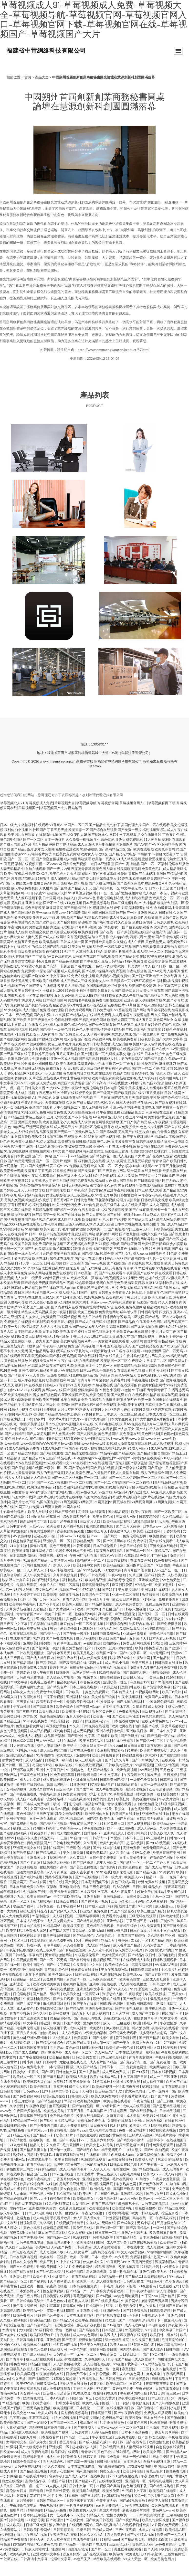 This screenshot has height=2576, width=189. I want to click on 日韩午夜在线视频, so click(28, 2466).